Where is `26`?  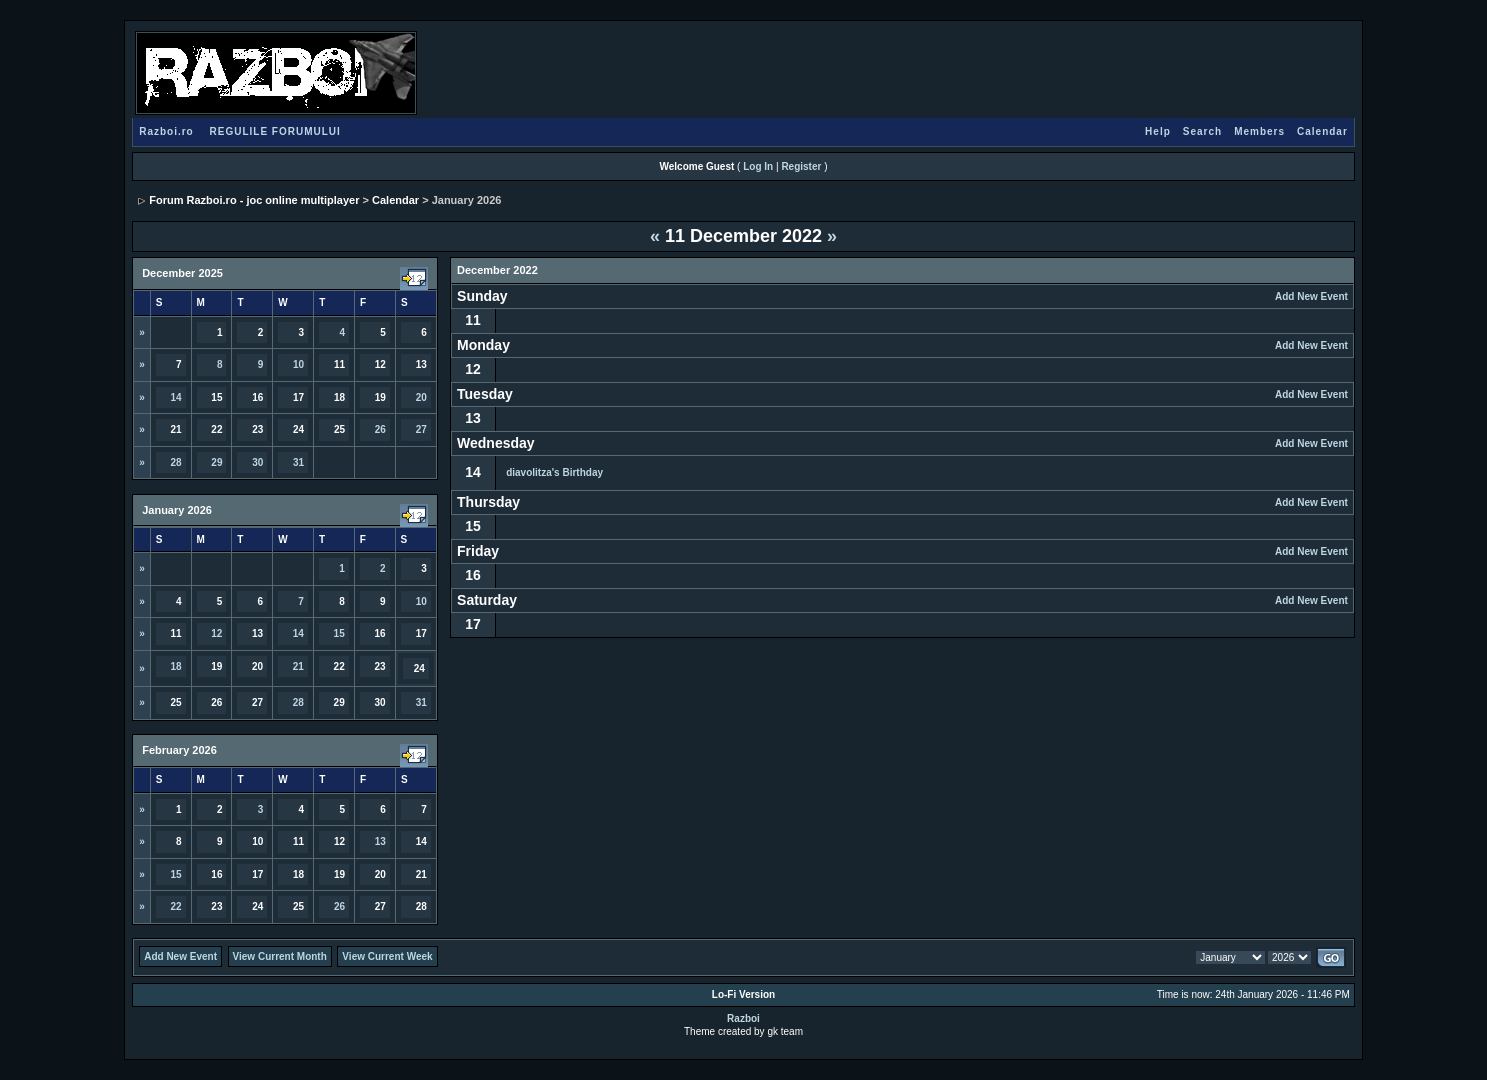
26 is located at coordinates (380, 429).